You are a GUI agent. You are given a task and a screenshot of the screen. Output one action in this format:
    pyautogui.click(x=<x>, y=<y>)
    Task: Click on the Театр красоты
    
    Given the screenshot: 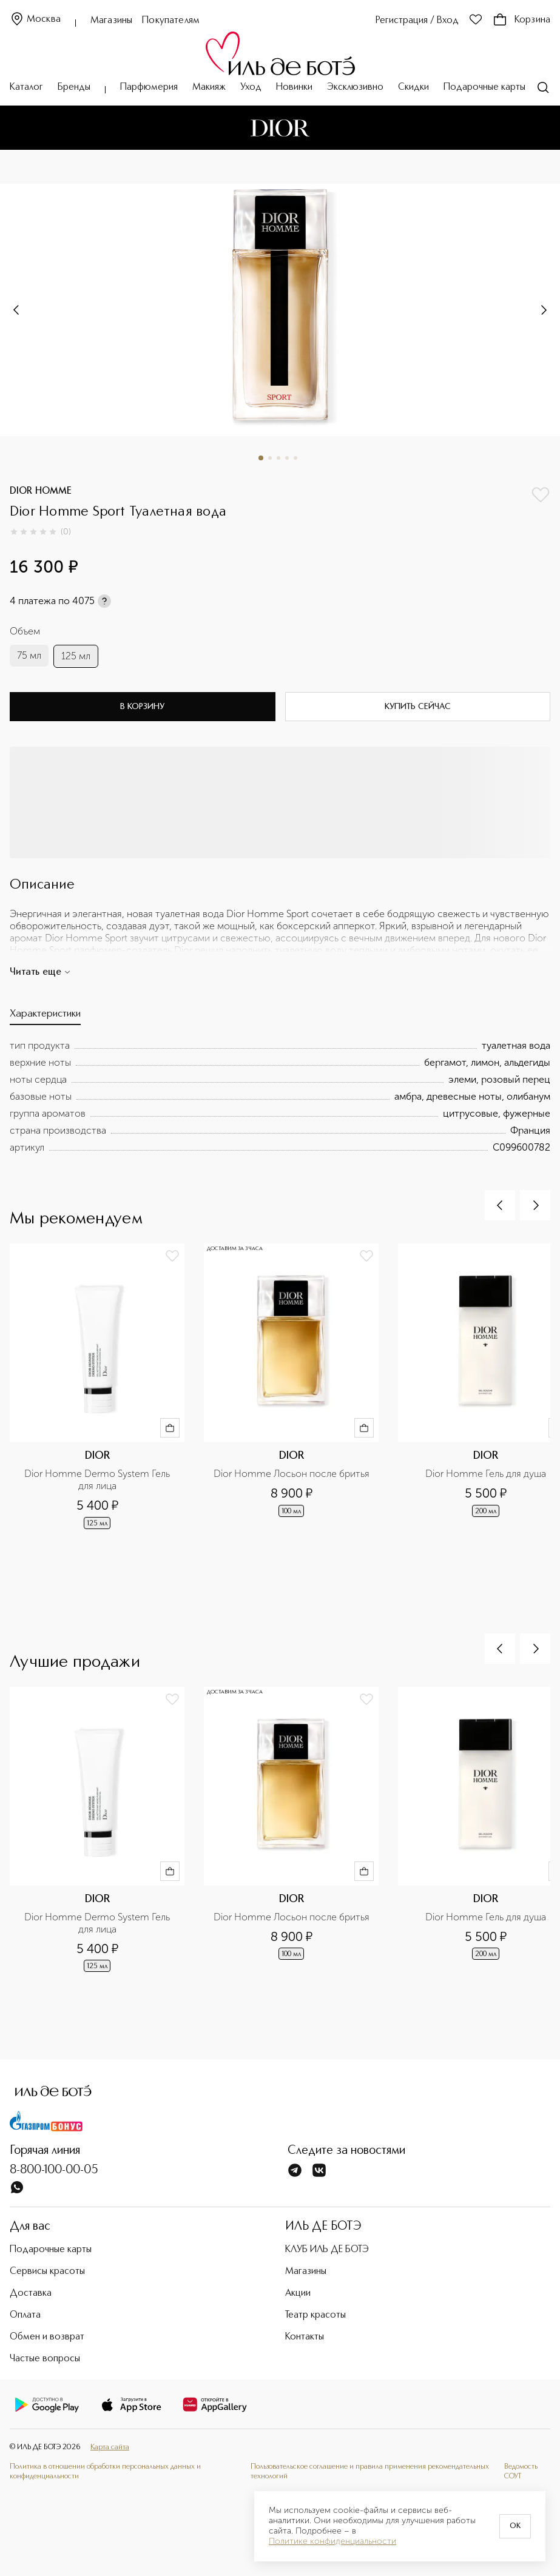 What is the action you would take?
    pyautogui.click(x=315, y=2315)
    